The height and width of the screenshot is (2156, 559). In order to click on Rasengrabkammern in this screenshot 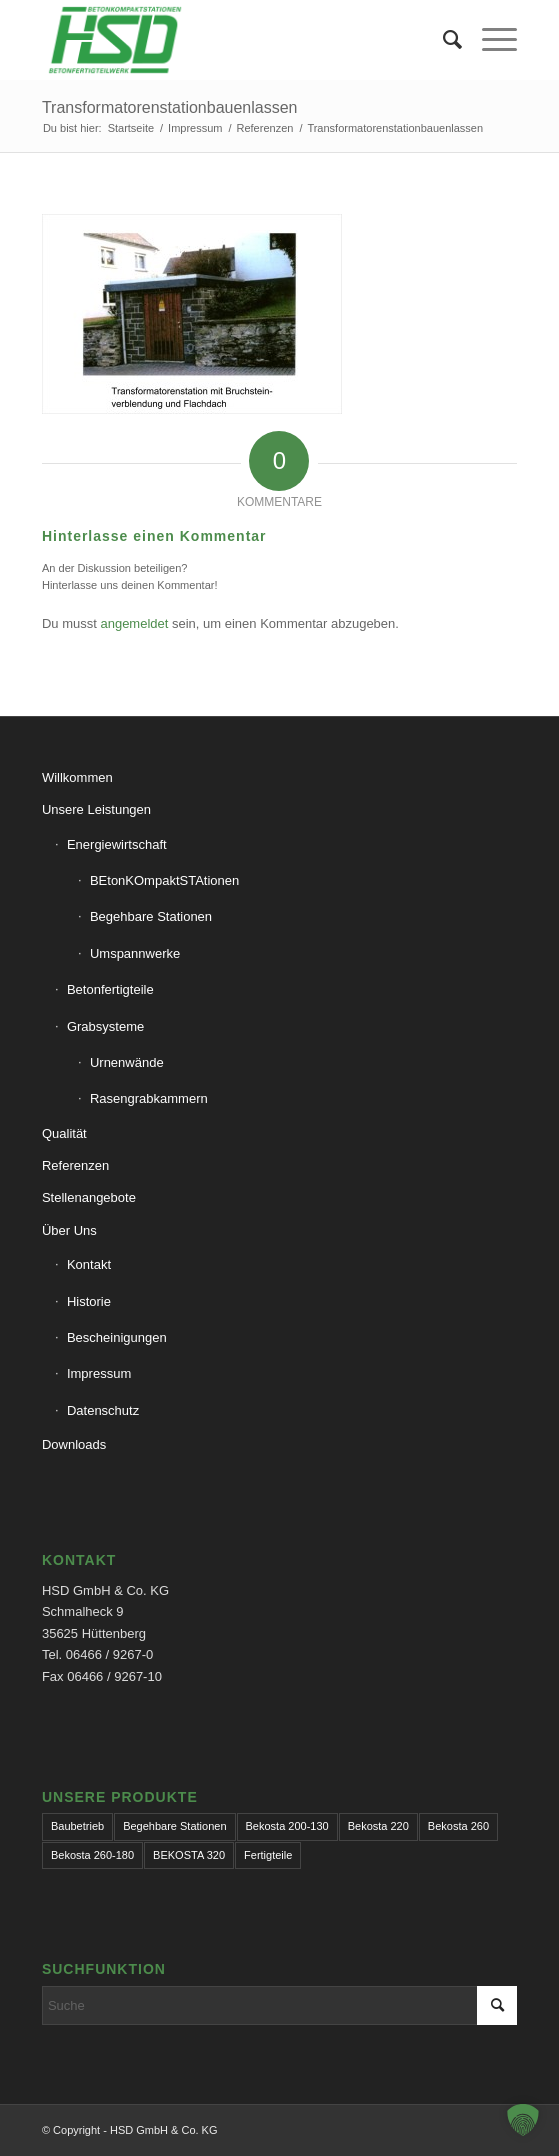, I will do `click(149, 1098)`.